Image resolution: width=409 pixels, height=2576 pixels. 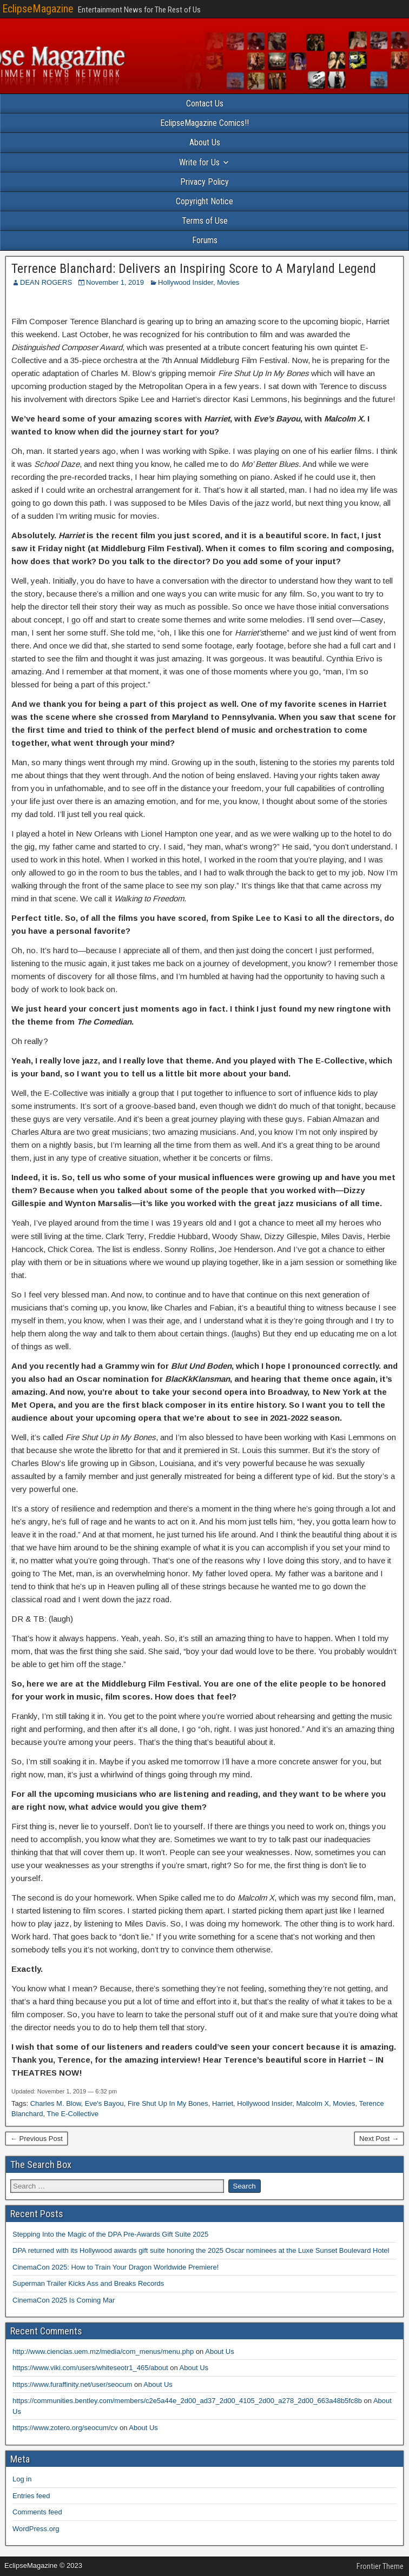 I want to click on Log in, so click(x=21, y=2479).